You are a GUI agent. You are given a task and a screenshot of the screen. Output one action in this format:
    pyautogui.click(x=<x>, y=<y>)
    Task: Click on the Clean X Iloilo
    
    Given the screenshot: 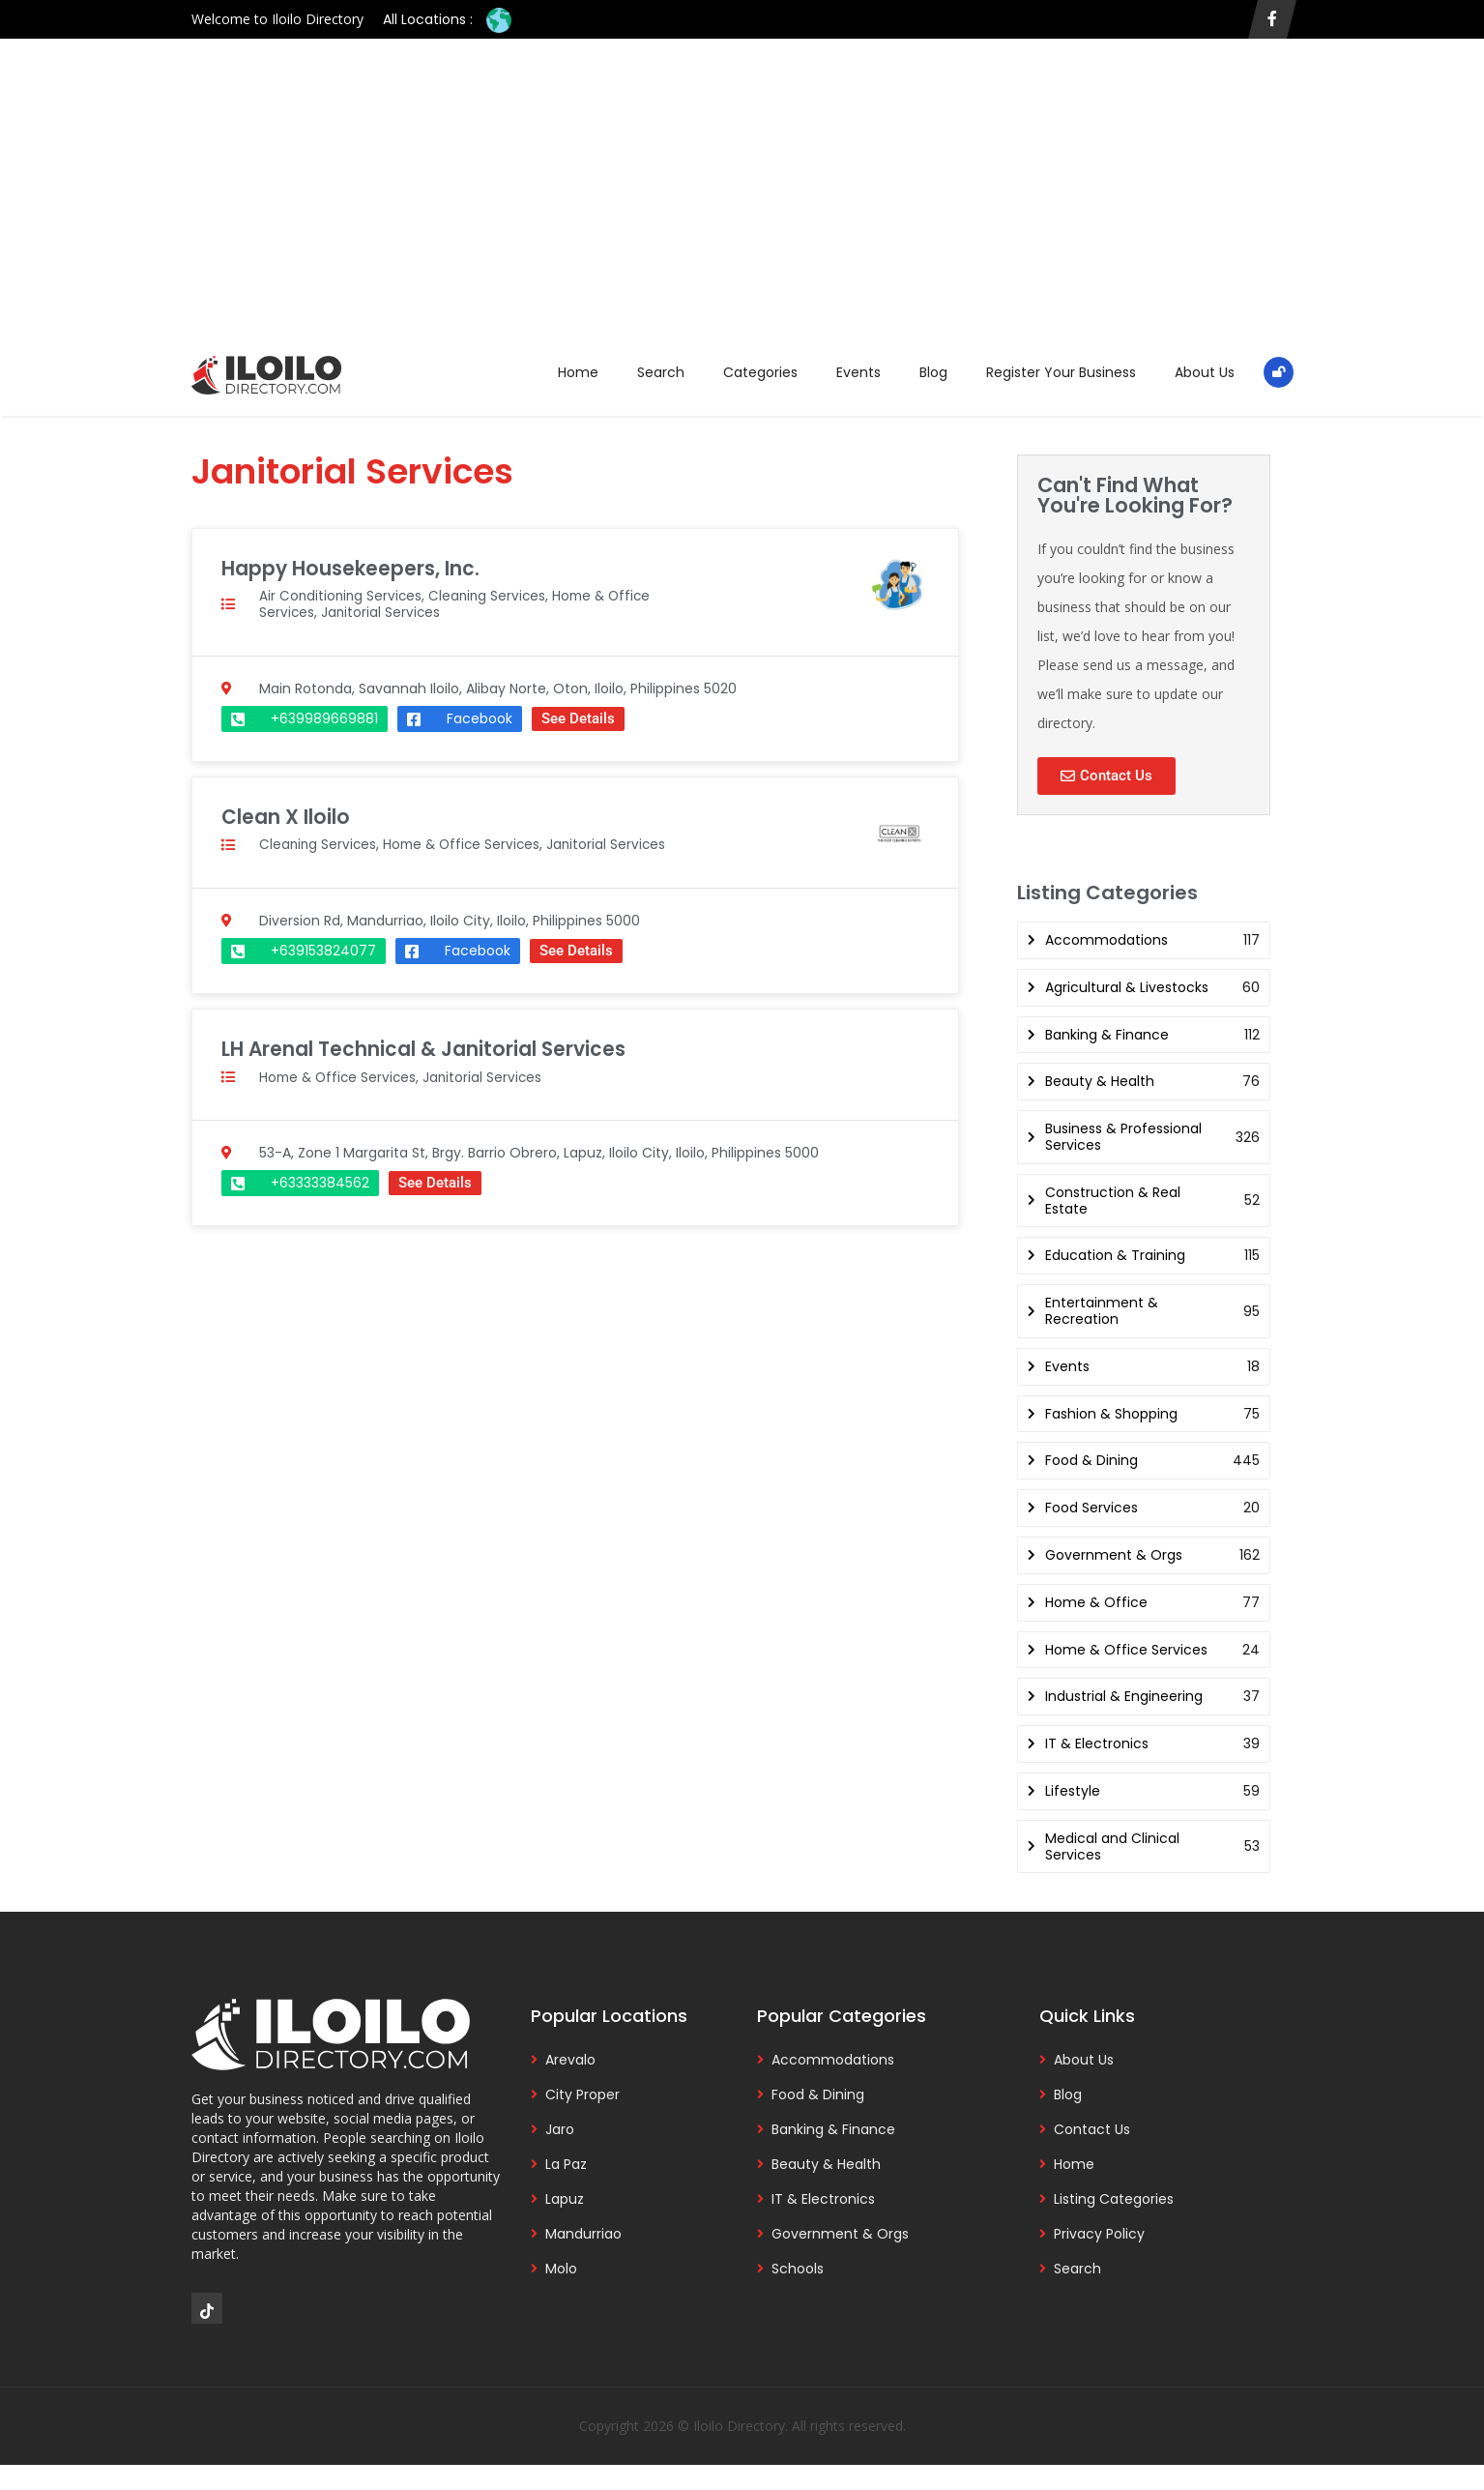 What is the action you would take?
    pyautogui.click(x=285, y=816)
    